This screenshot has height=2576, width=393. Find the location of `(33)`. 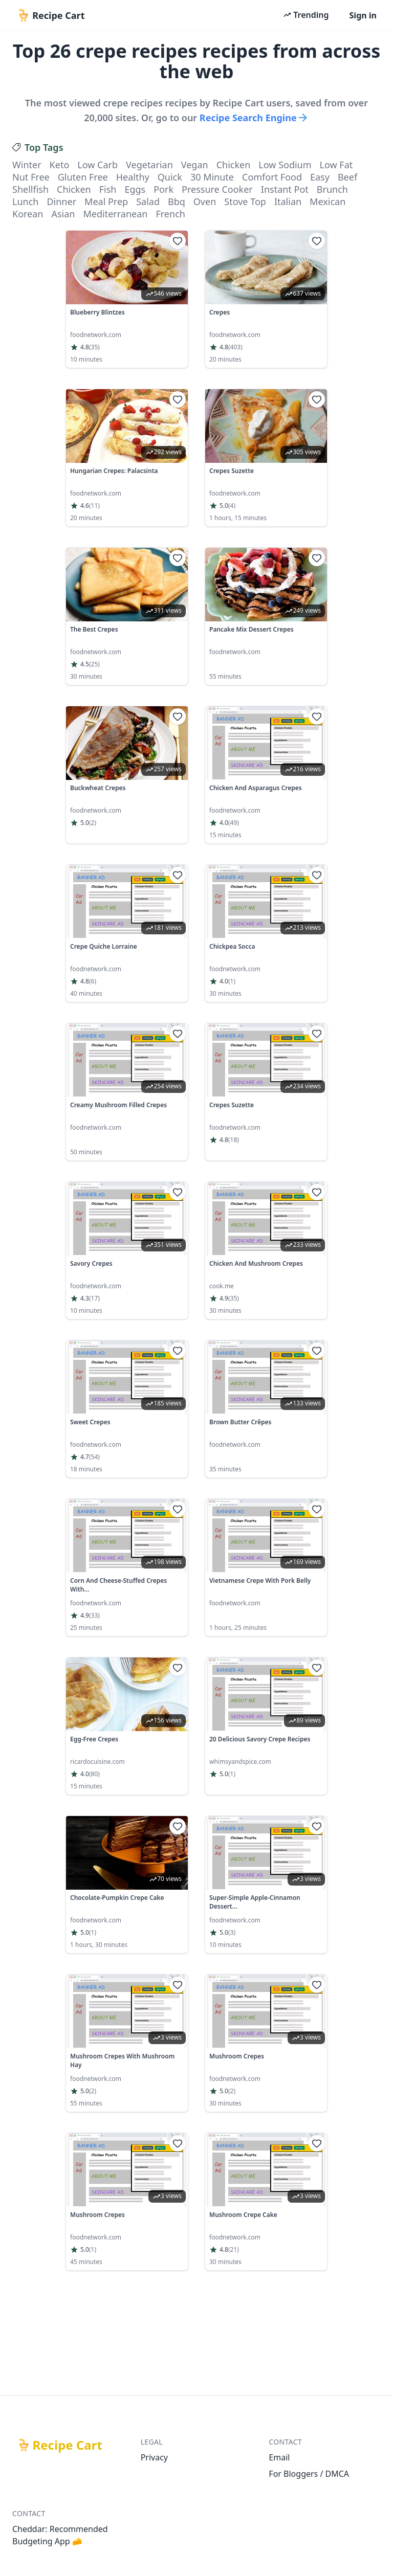

(33) is located at coordinates (94, 1615).